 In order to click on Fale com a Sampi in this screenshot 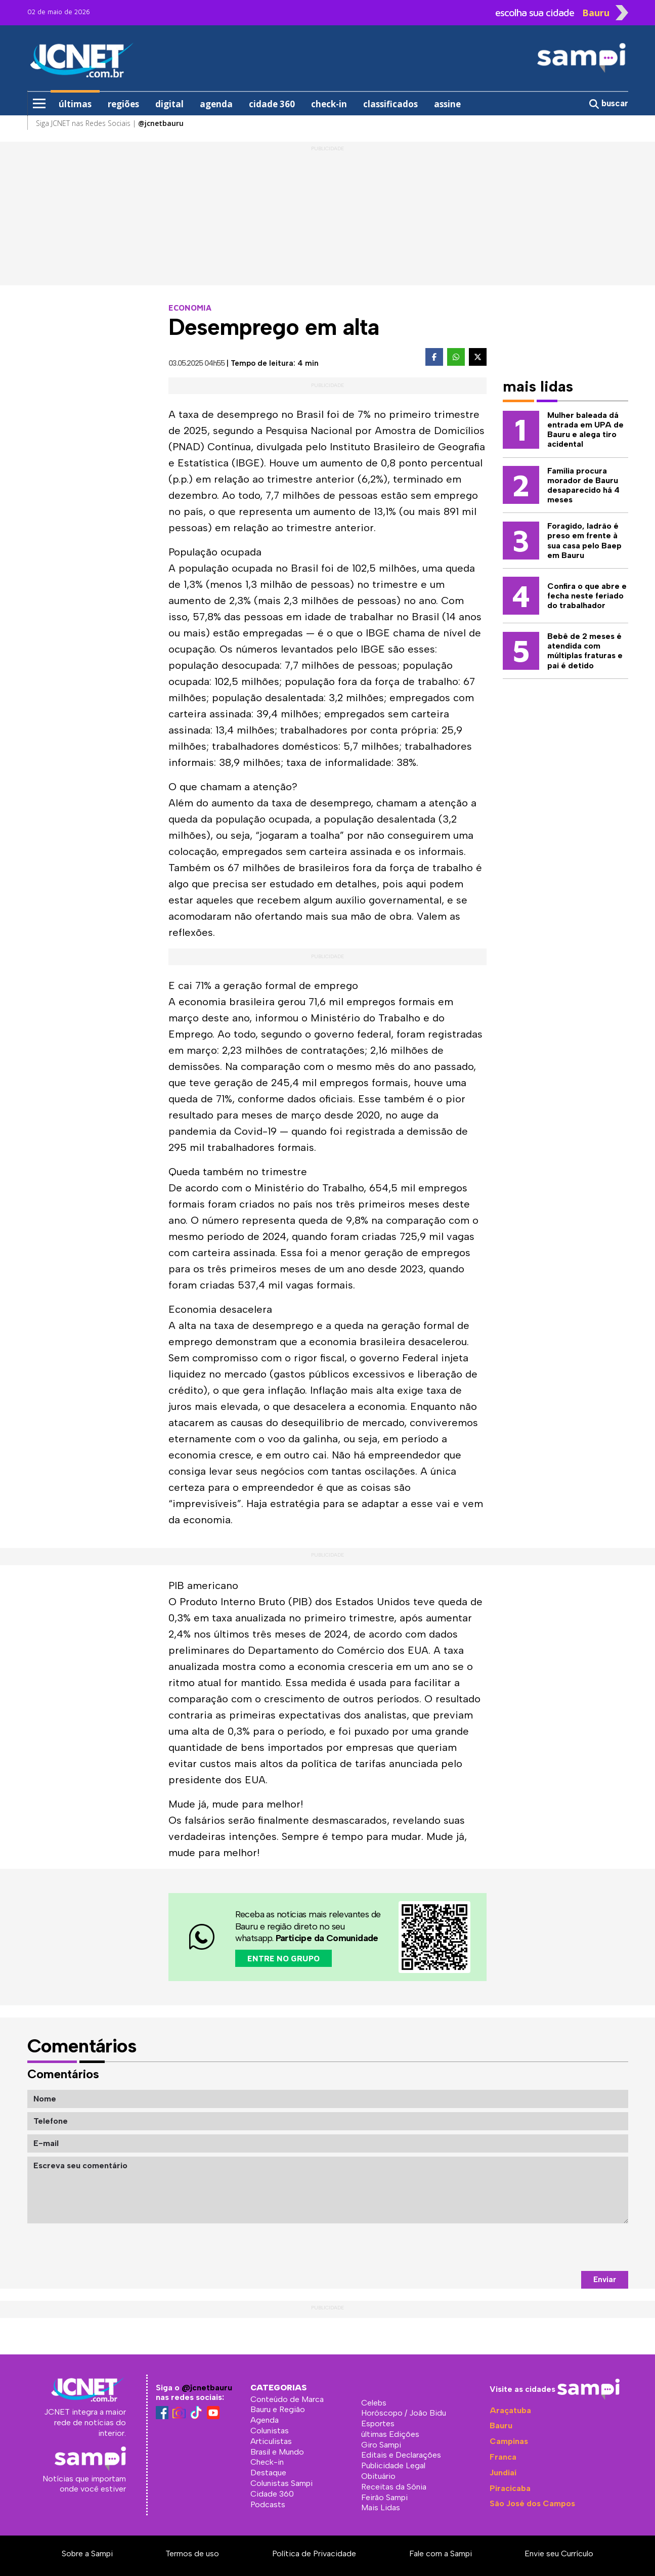, I will do `click(440, 2553)`.